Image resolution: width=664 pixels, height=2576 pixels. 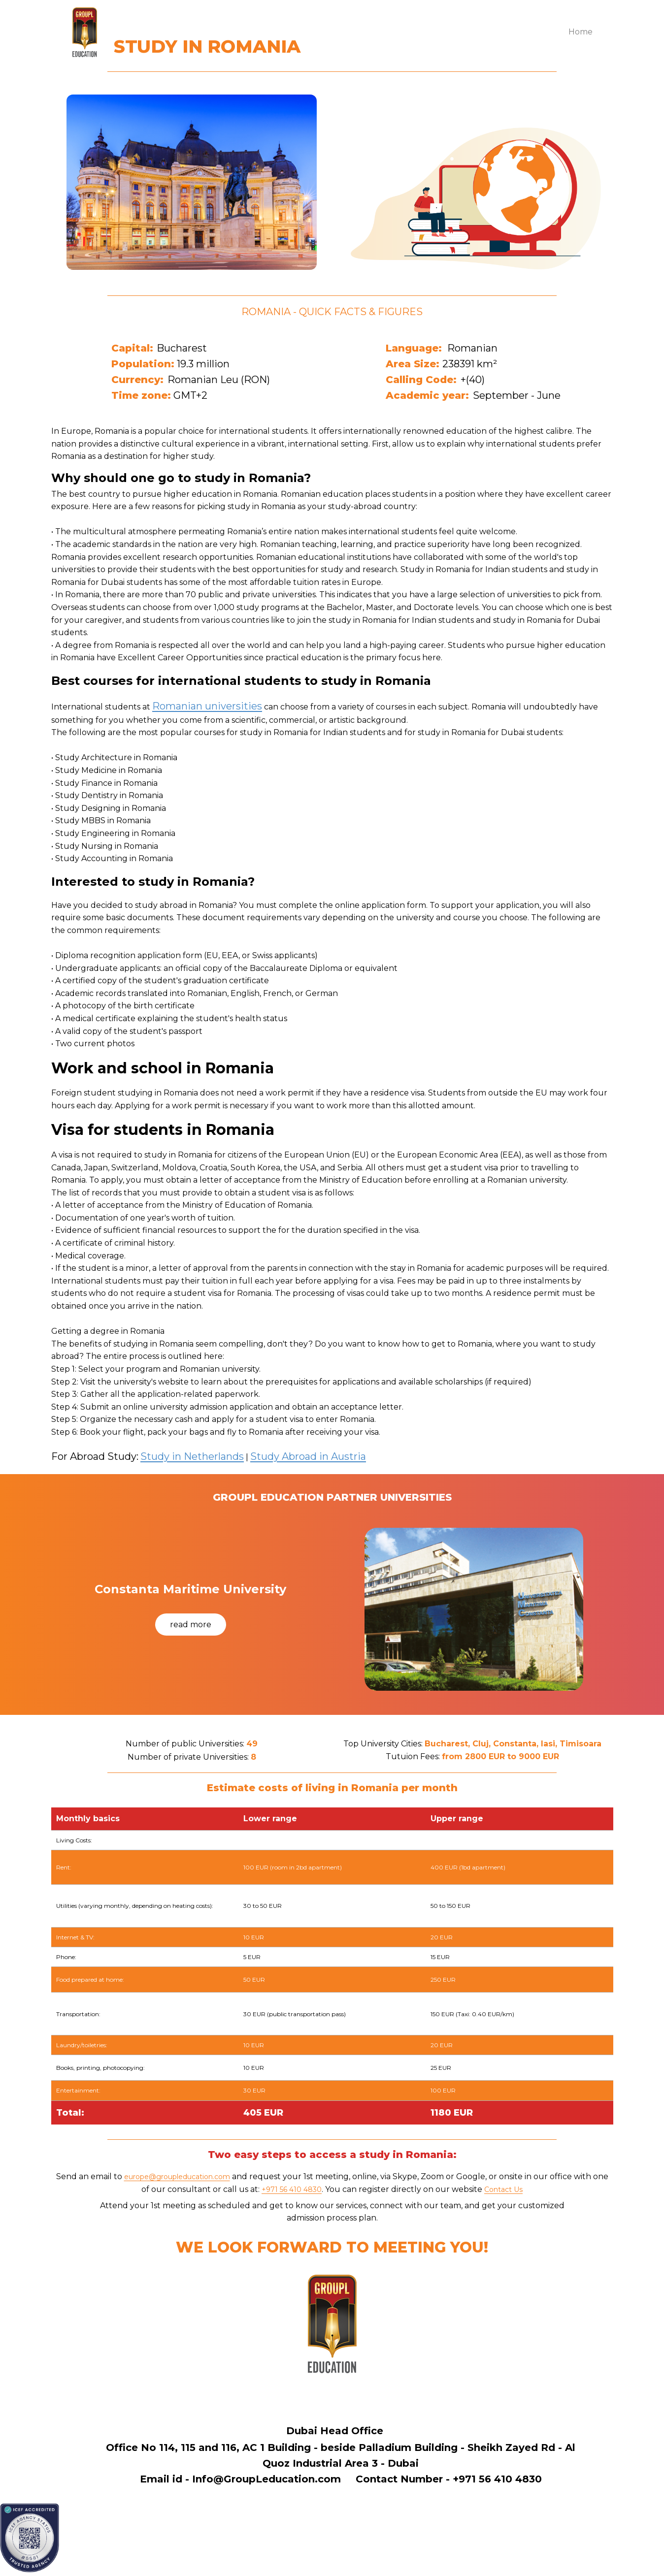 I want to click on Study Abroad in Austria, so click(x=308, y=1456).